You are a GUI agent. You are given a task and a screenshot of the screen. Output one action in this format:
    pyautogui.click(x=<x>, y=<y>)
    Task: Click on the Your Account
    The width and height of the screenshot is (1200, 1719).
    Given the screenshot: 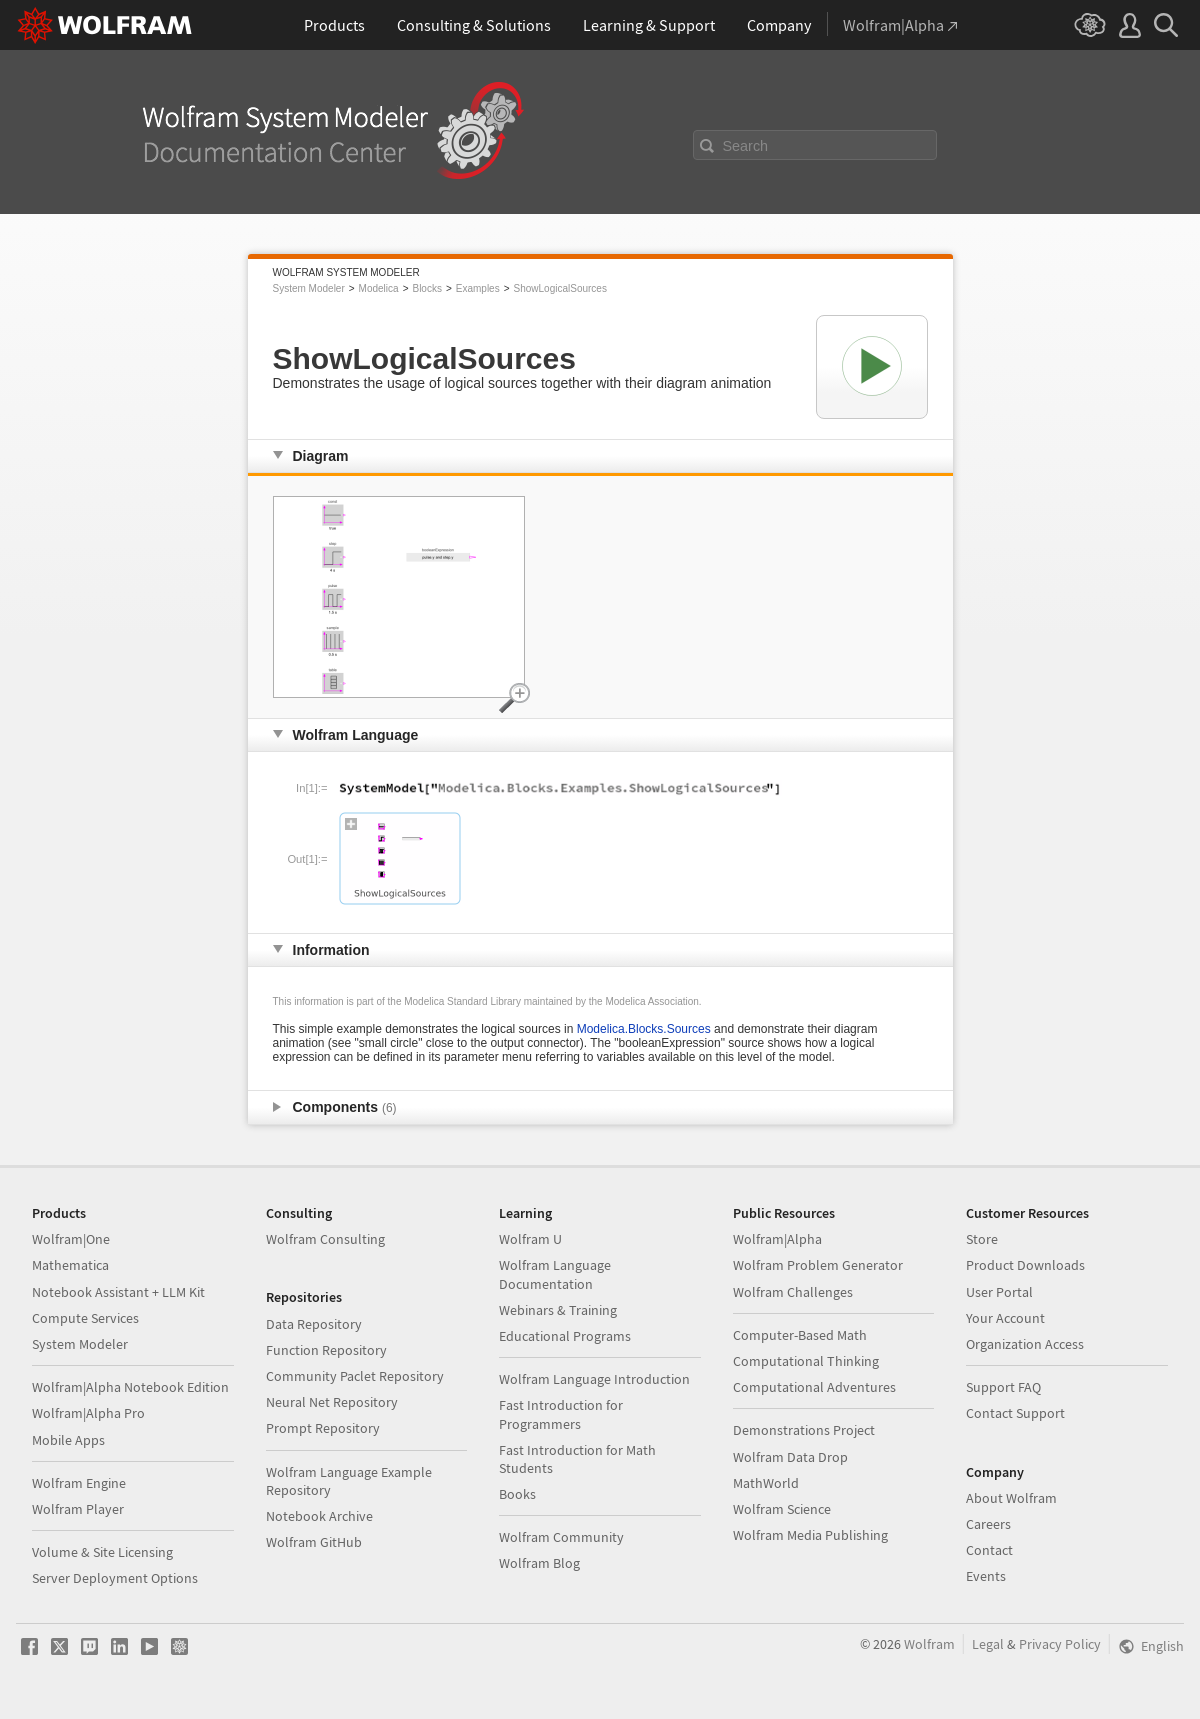 What is the action you would take?
    pyautogui.click(x=1005, y=1318)
    